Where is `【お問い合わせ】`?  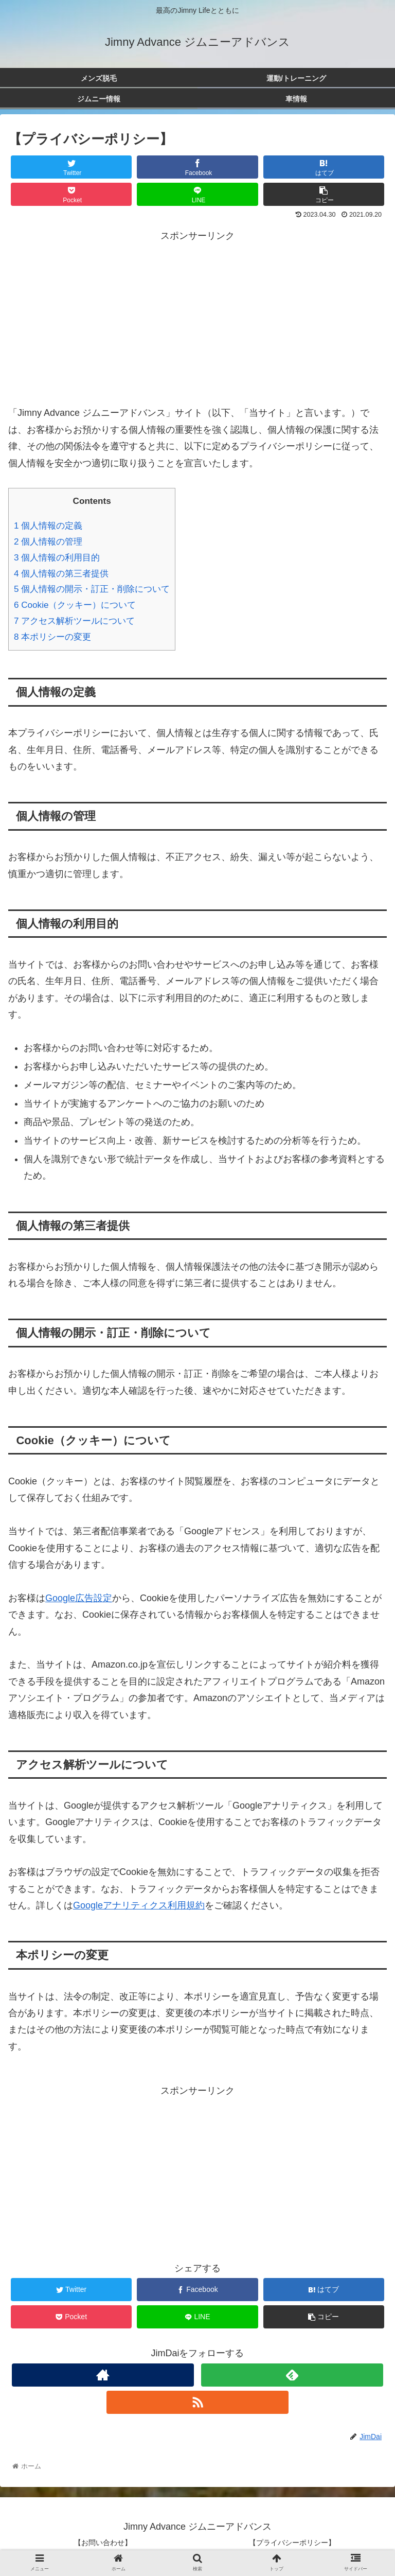 【お問い合わせ】 is located at coordinates (103, 2542).